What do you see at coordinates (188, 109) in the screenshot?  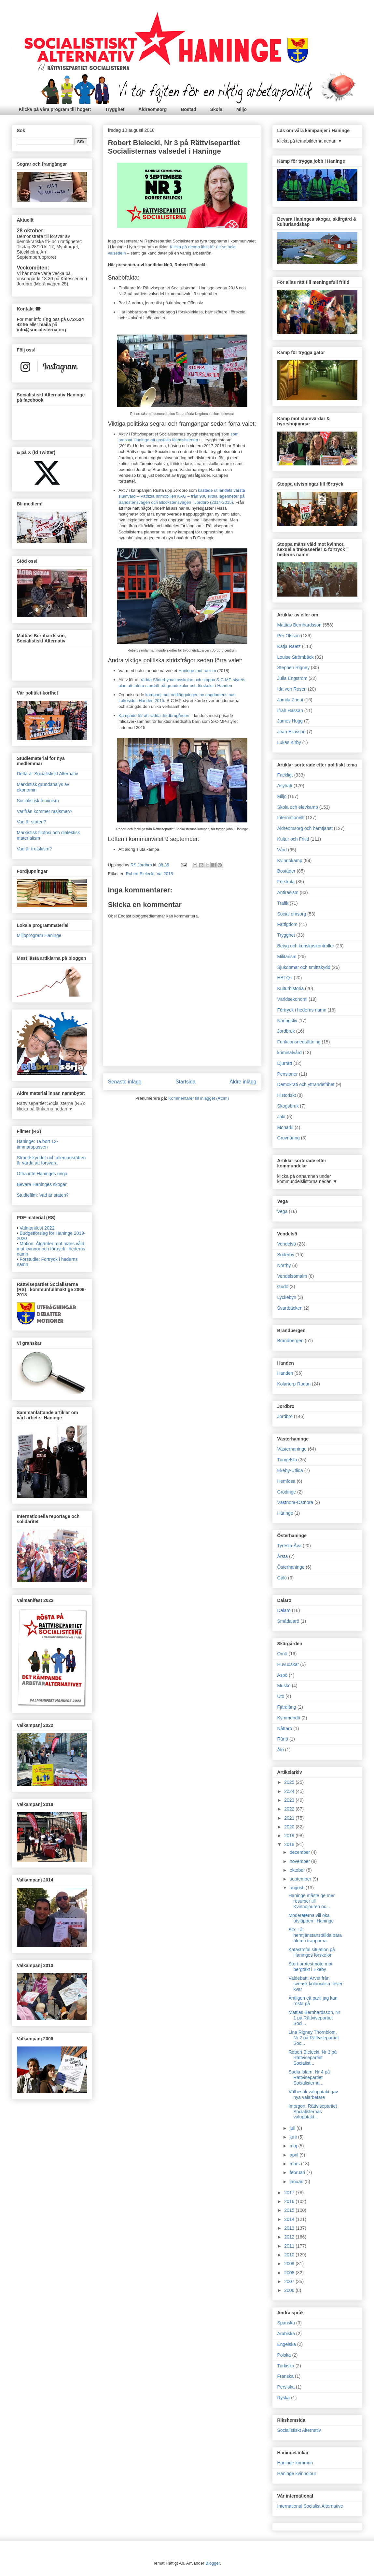 I see `Bostad` at bounding box center [188, 109].